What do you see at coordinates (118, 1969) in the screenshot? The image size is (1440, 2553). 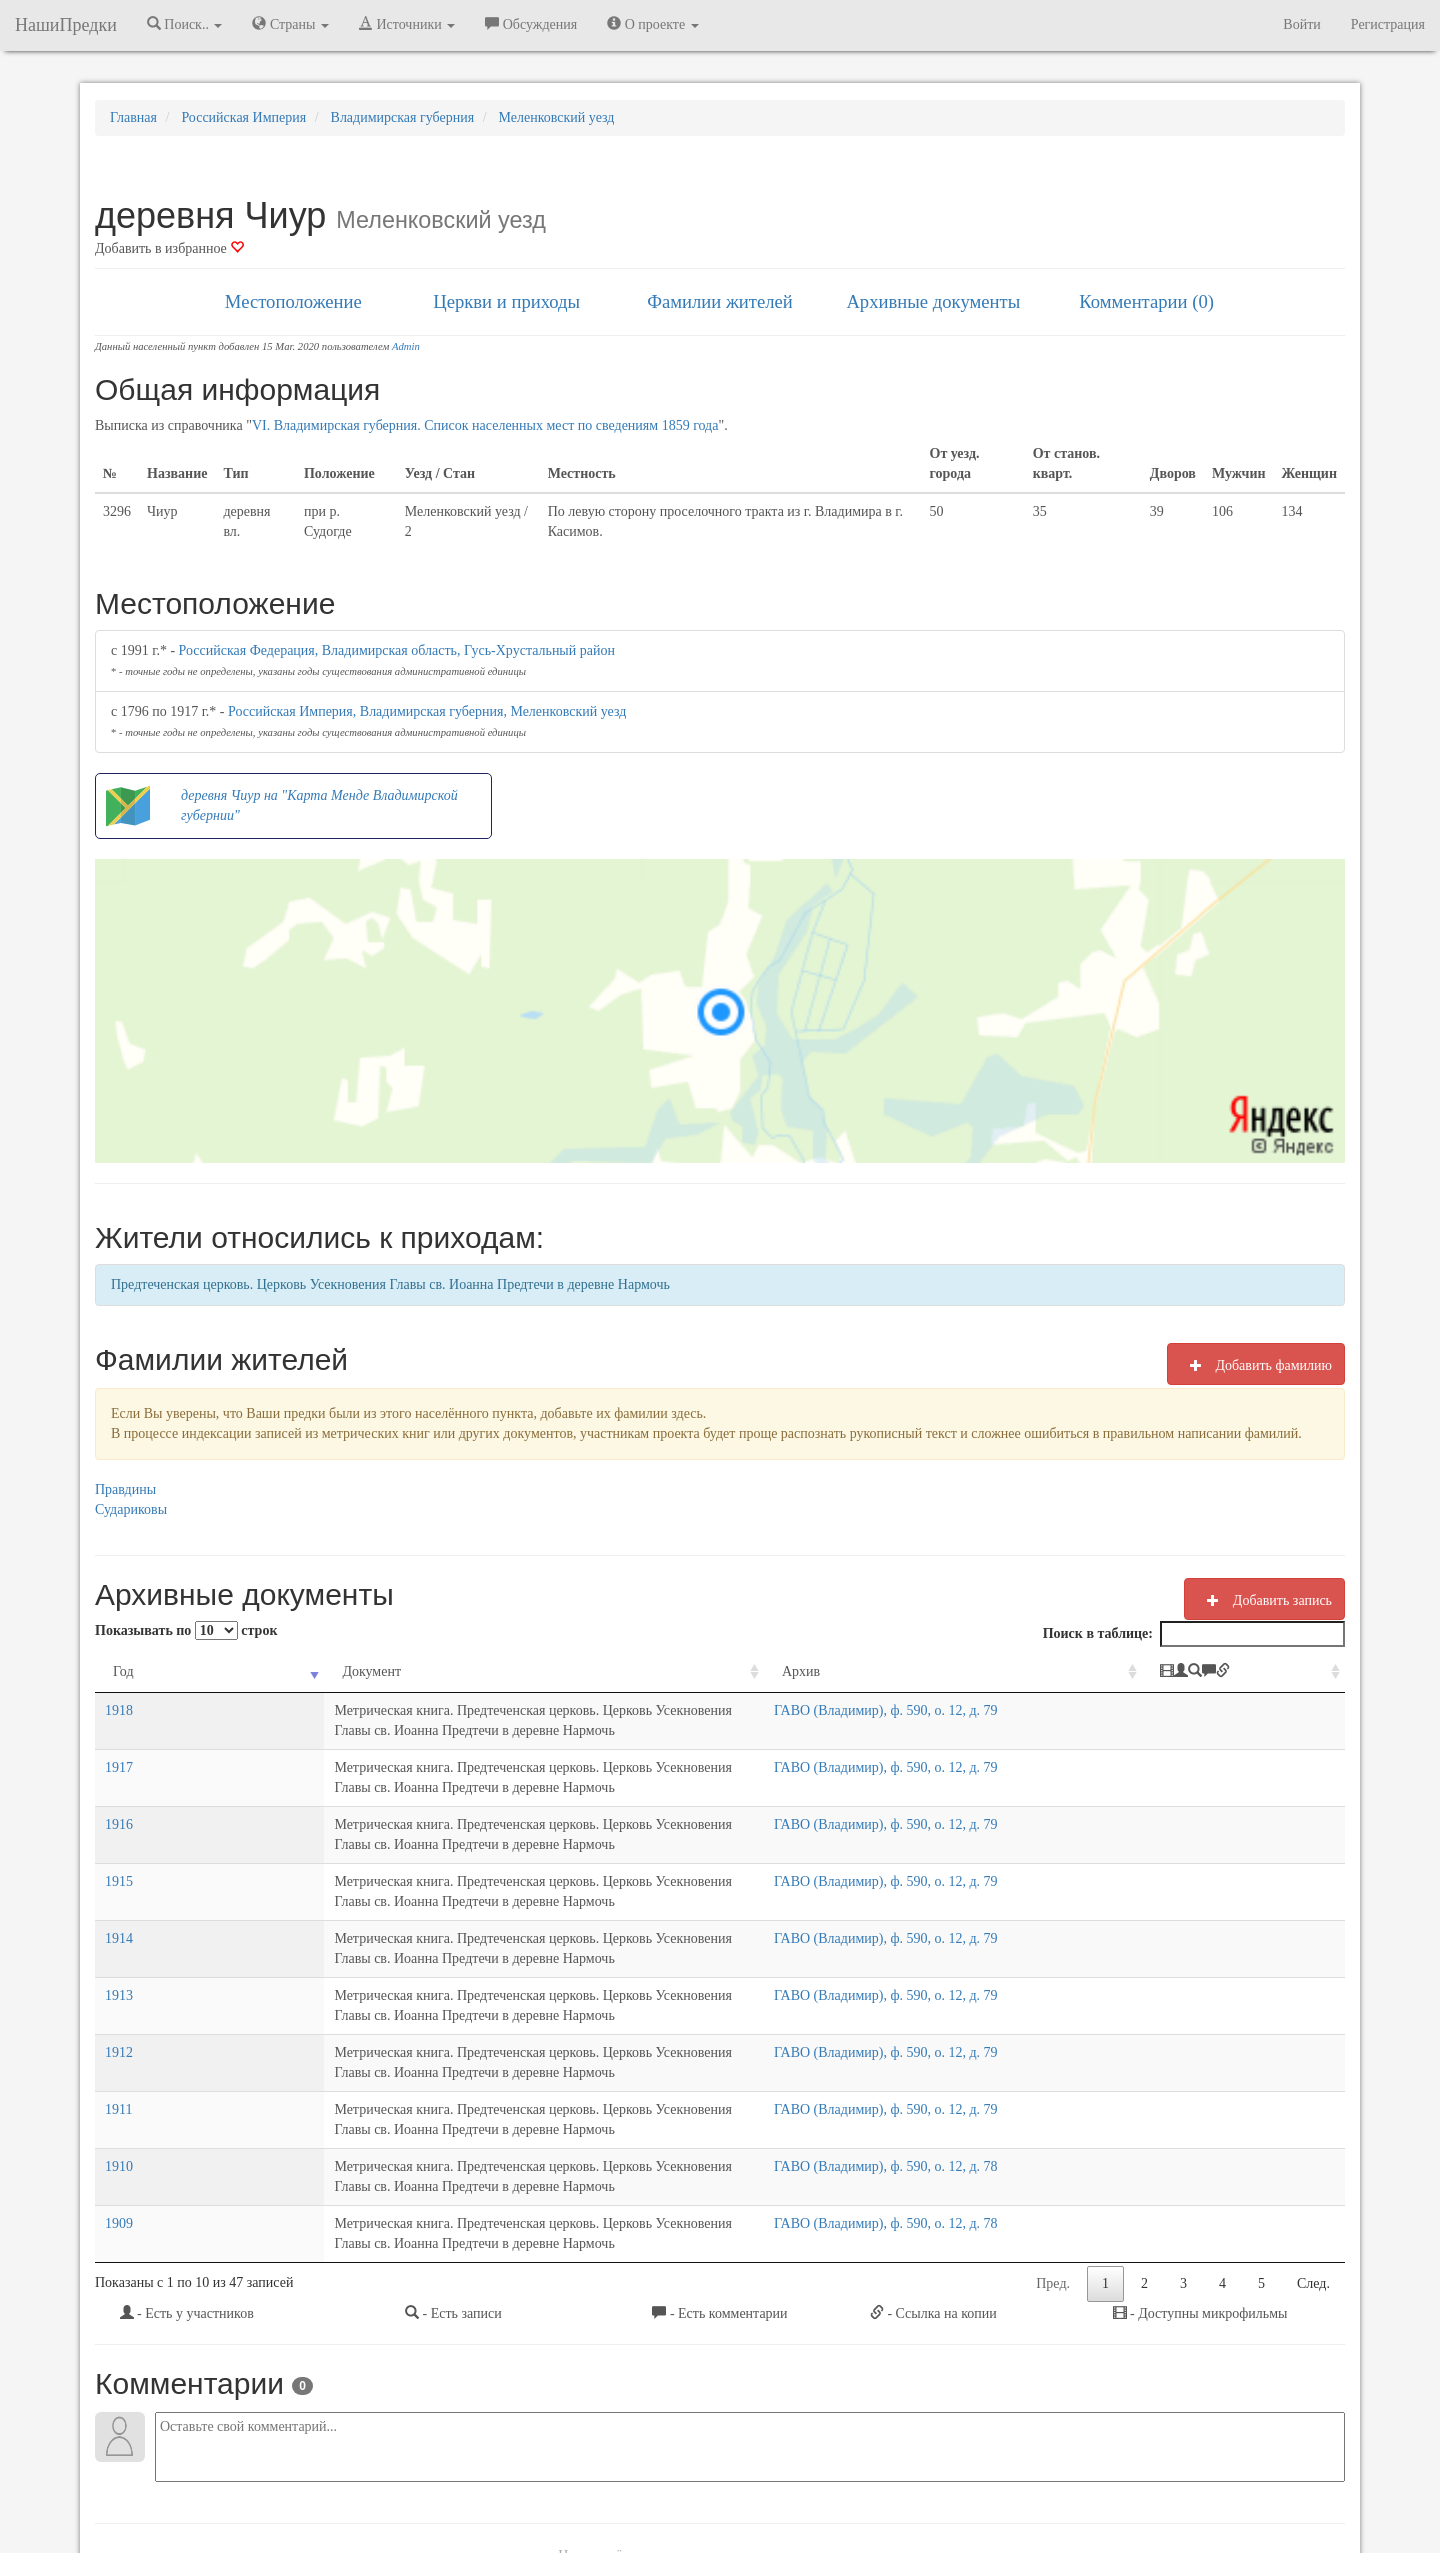 I see `1911` at bounding box center [118, 1969].